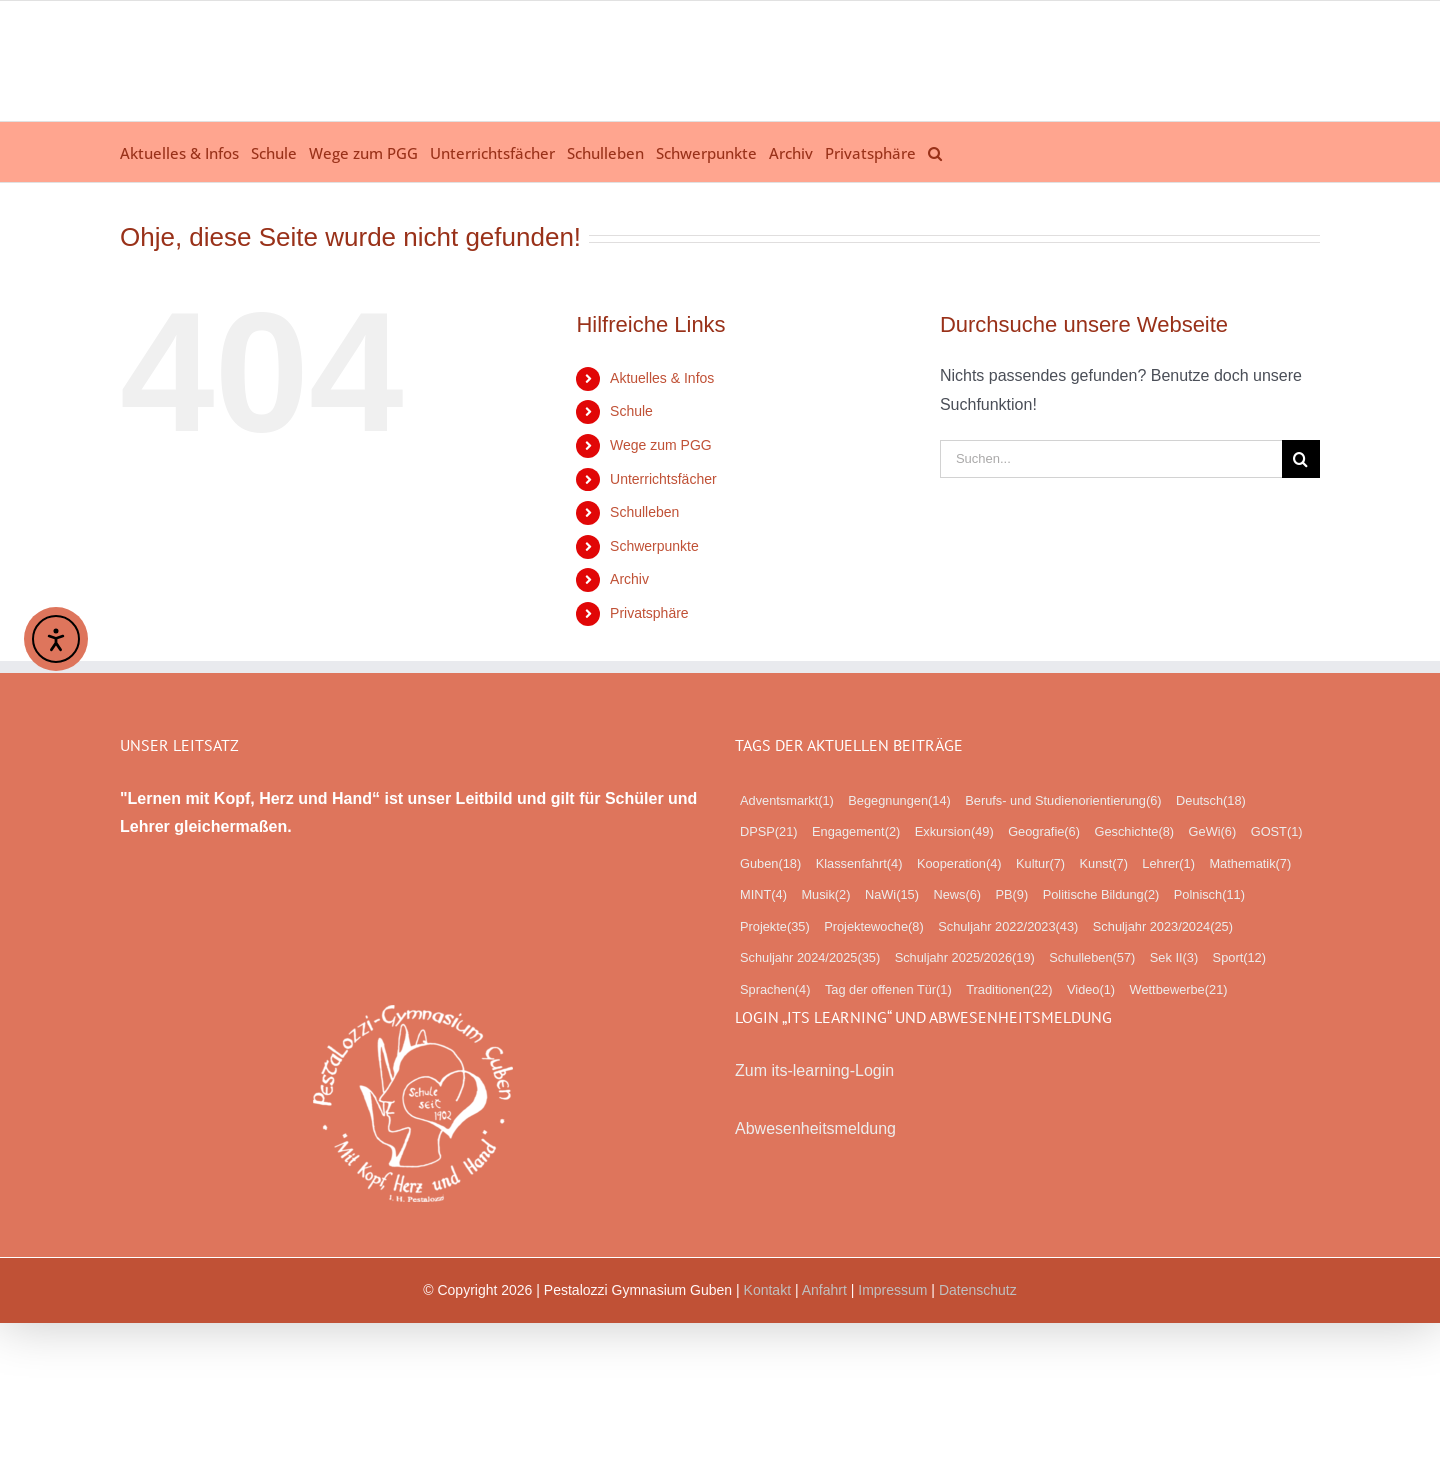 This screenshot has height=1473, width=1440. What do you see at coordinates (661, 445) in the screenshot?
I see `Wege zum PGG` at bounding box center [661, 445].